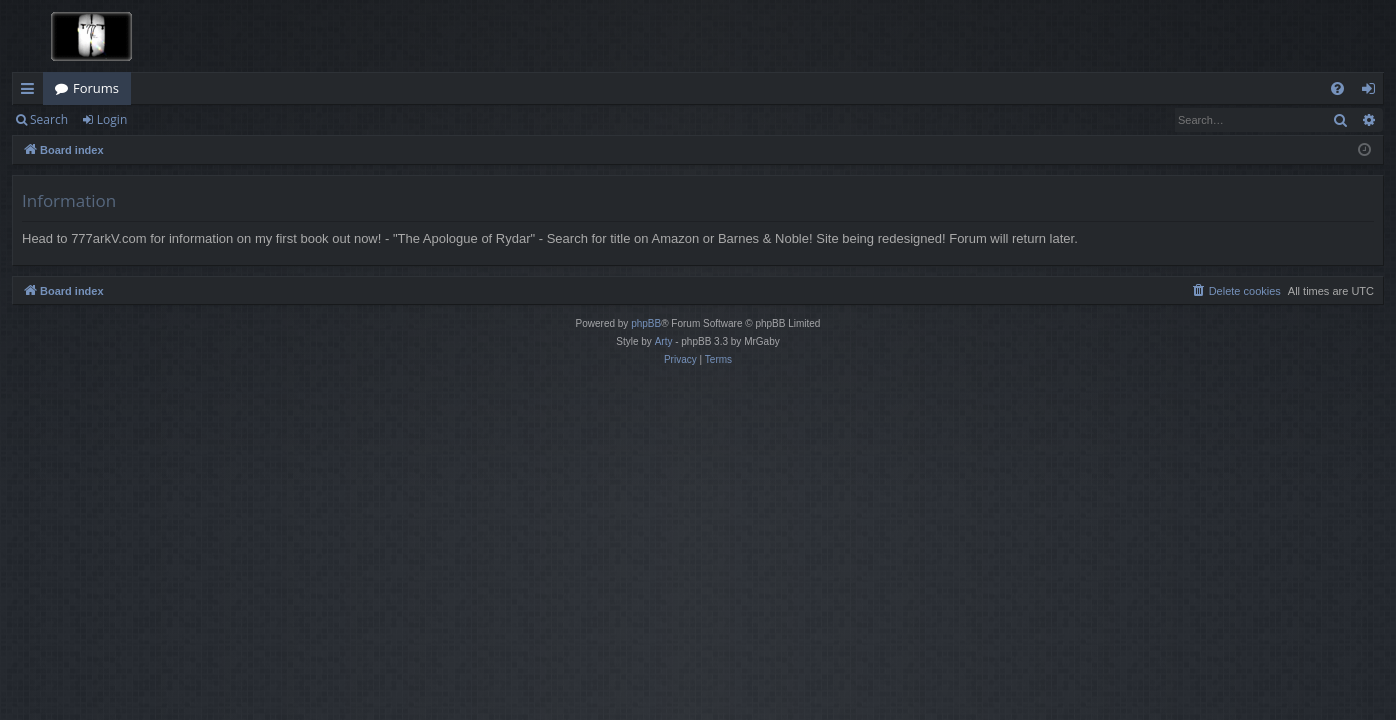 This screenshot has width=1396, height=720. Describe the element at coordinates (1372, 92) in the screenshot. I see `Login [menuitem]` at that location.